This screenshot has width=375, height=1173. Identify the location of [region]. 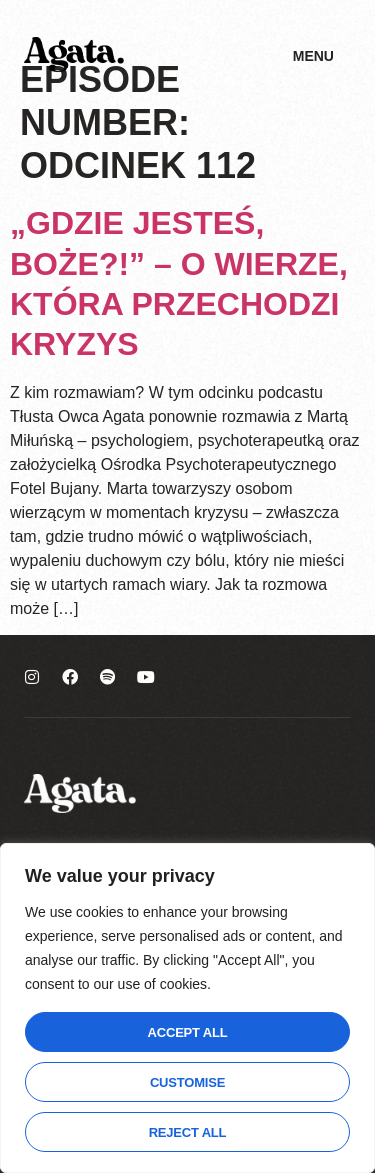
(187, 1008).